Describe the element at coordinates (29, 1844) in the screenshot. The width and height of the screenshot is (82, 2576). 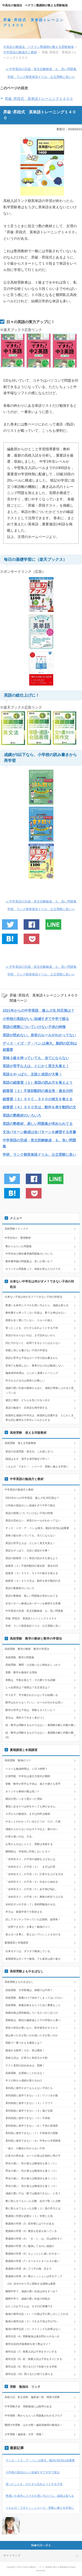
I see `お母さんがはしゃぐと、受験は失敗する` at that location.